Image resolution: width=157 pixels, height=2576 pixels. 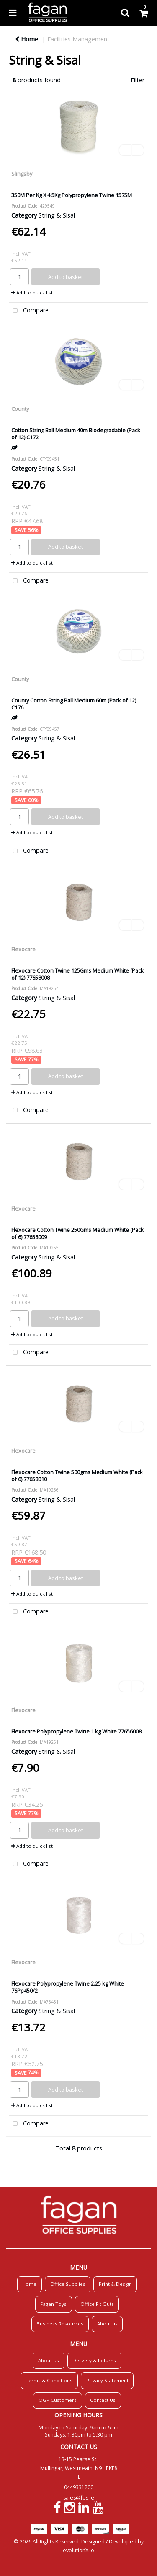 I want to click on Cotton String Ball Medium 40m Biodegradable (Pack of 12) C172, so click(x=75, y=433).